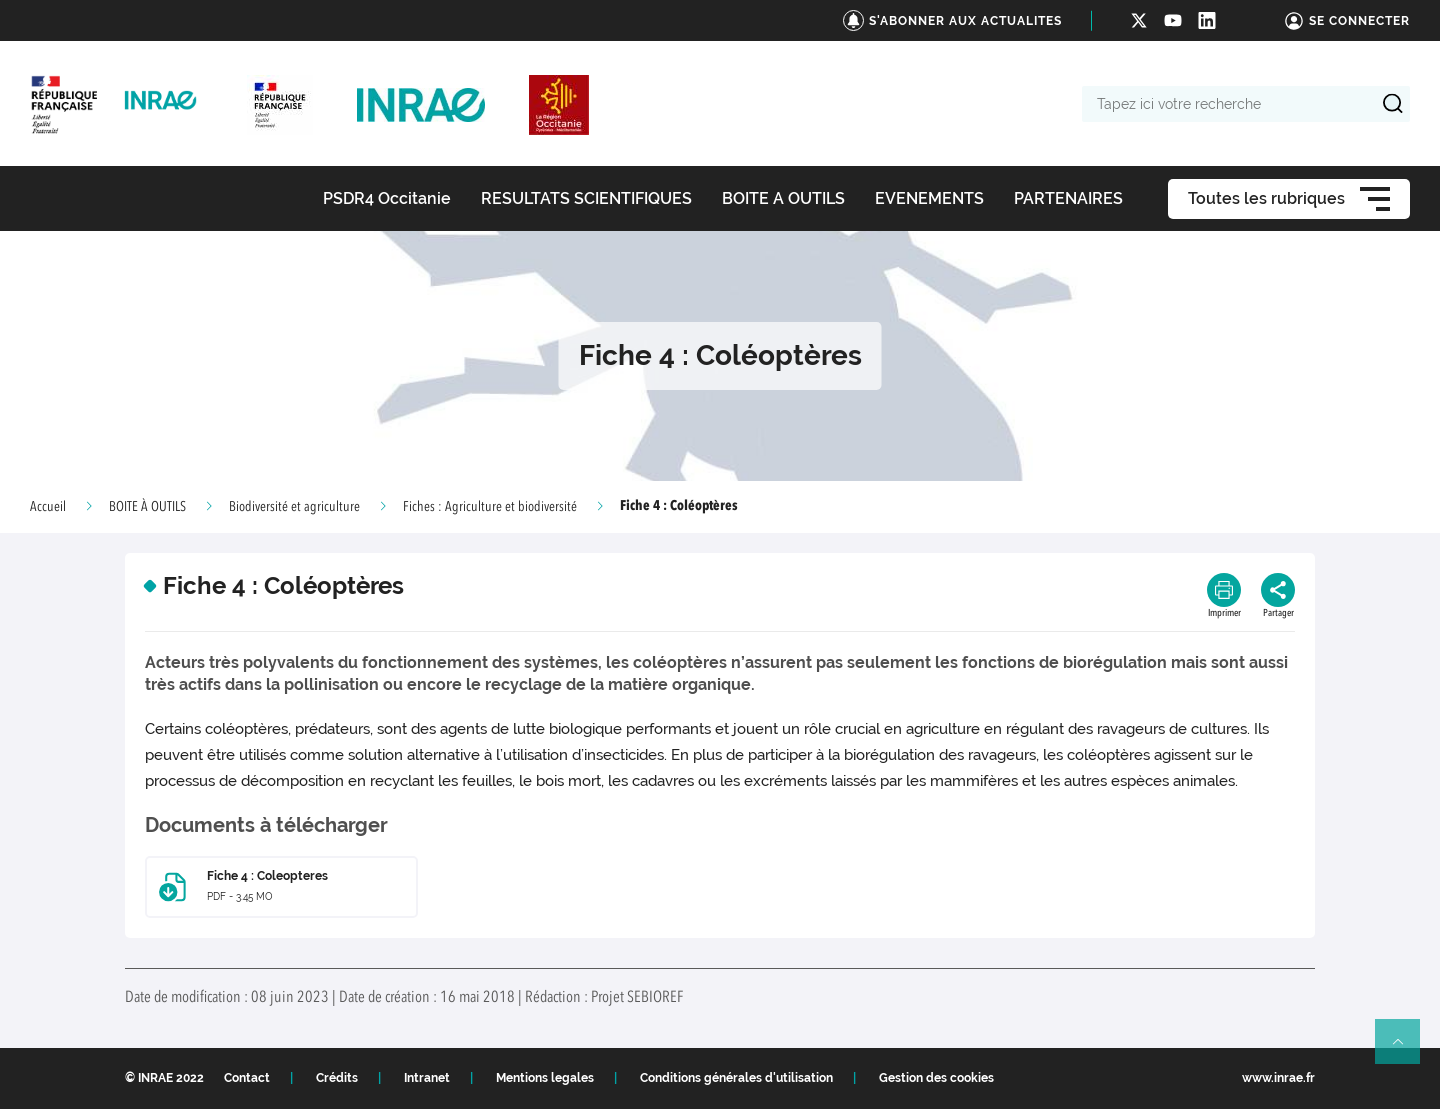 The width and height of the screenshot is (1440, 1109). I want to click on Retour en haut de page, so click(1406, 1050).